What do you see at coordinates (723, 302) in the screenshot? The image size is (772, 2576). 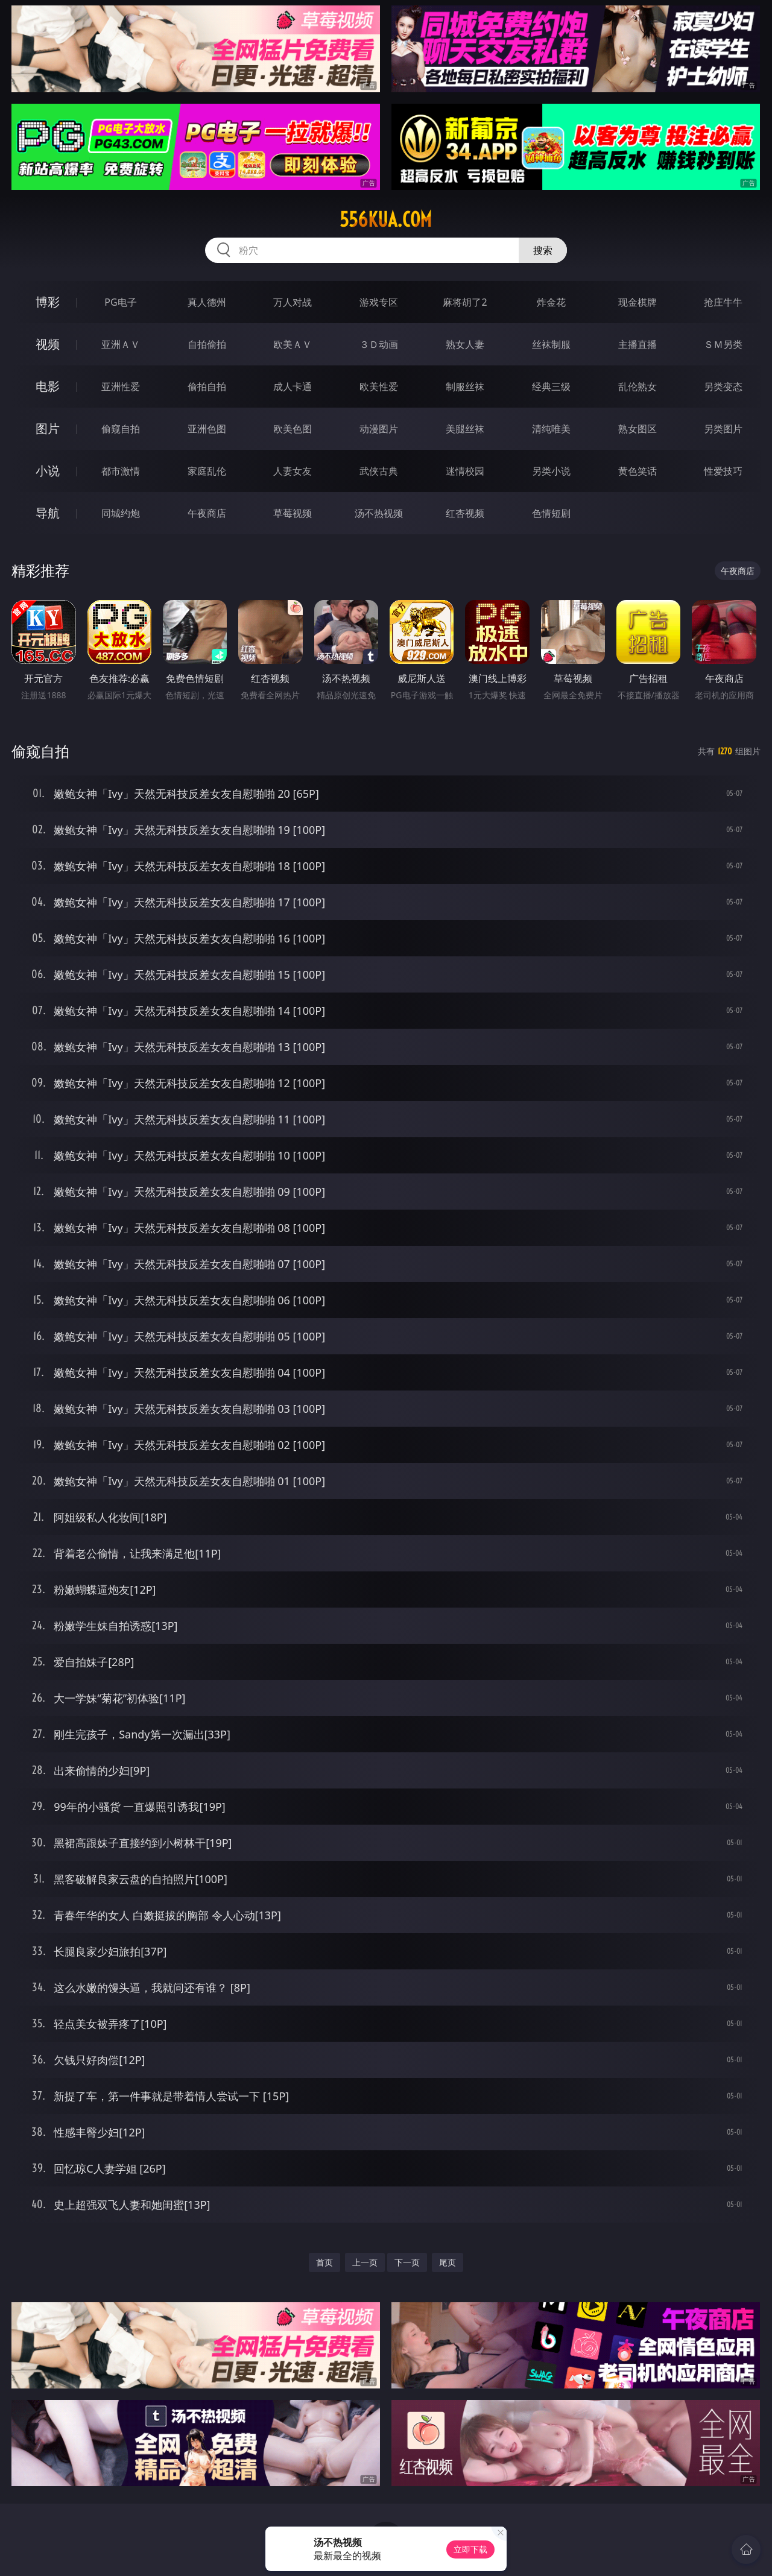 I see `抢庄牛牛` at bounding box center [723, 302].